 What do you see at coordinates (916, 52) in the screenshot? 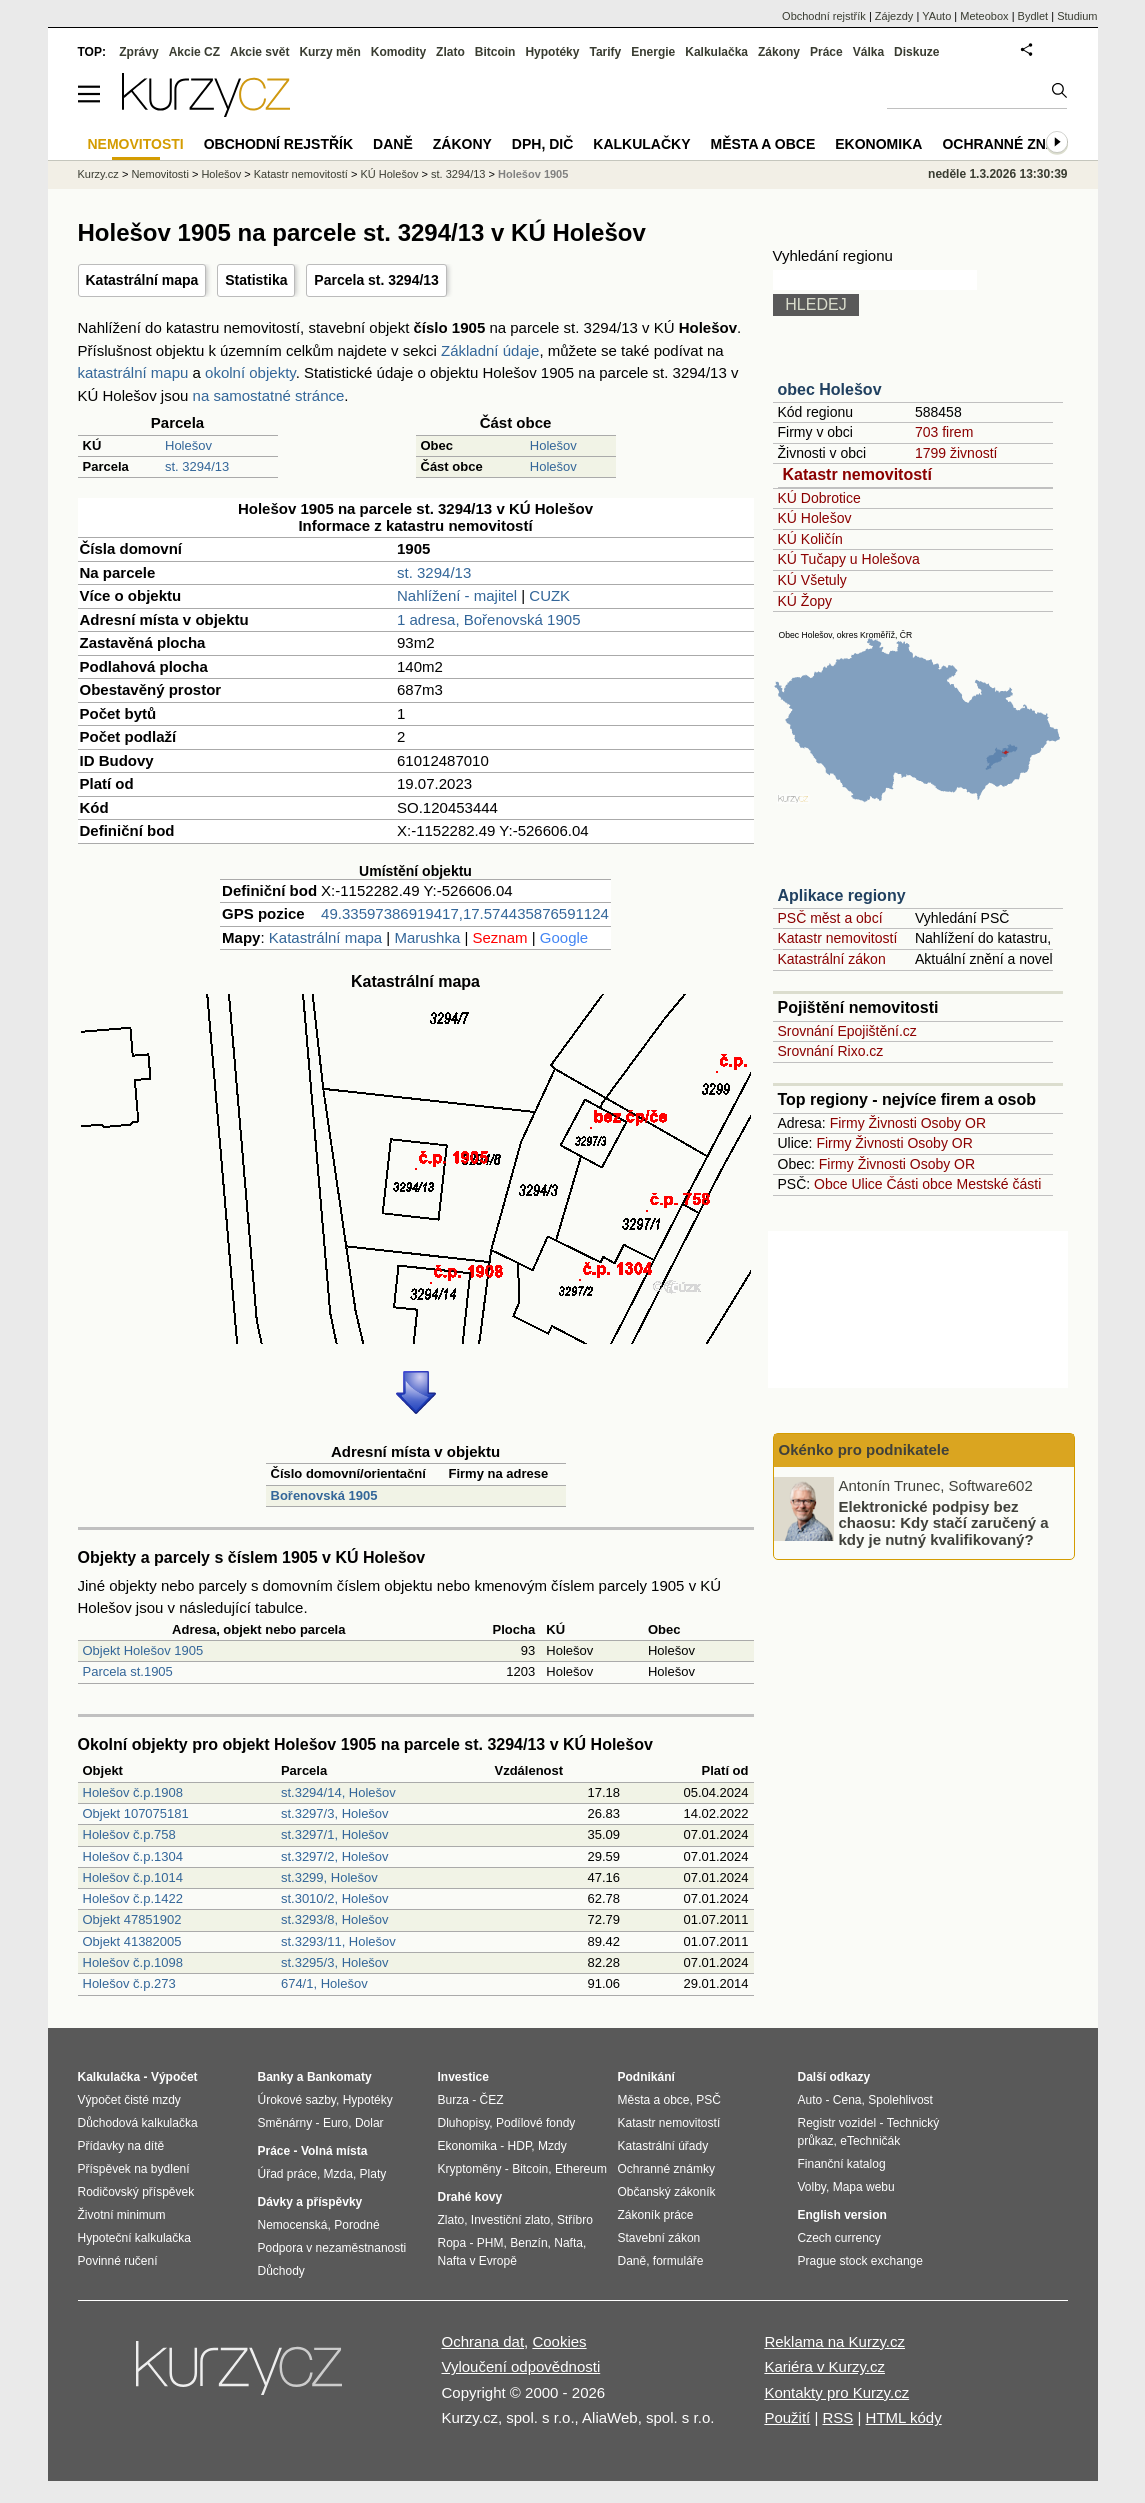
I see `Diskuze` at bounding box center [916, 52].